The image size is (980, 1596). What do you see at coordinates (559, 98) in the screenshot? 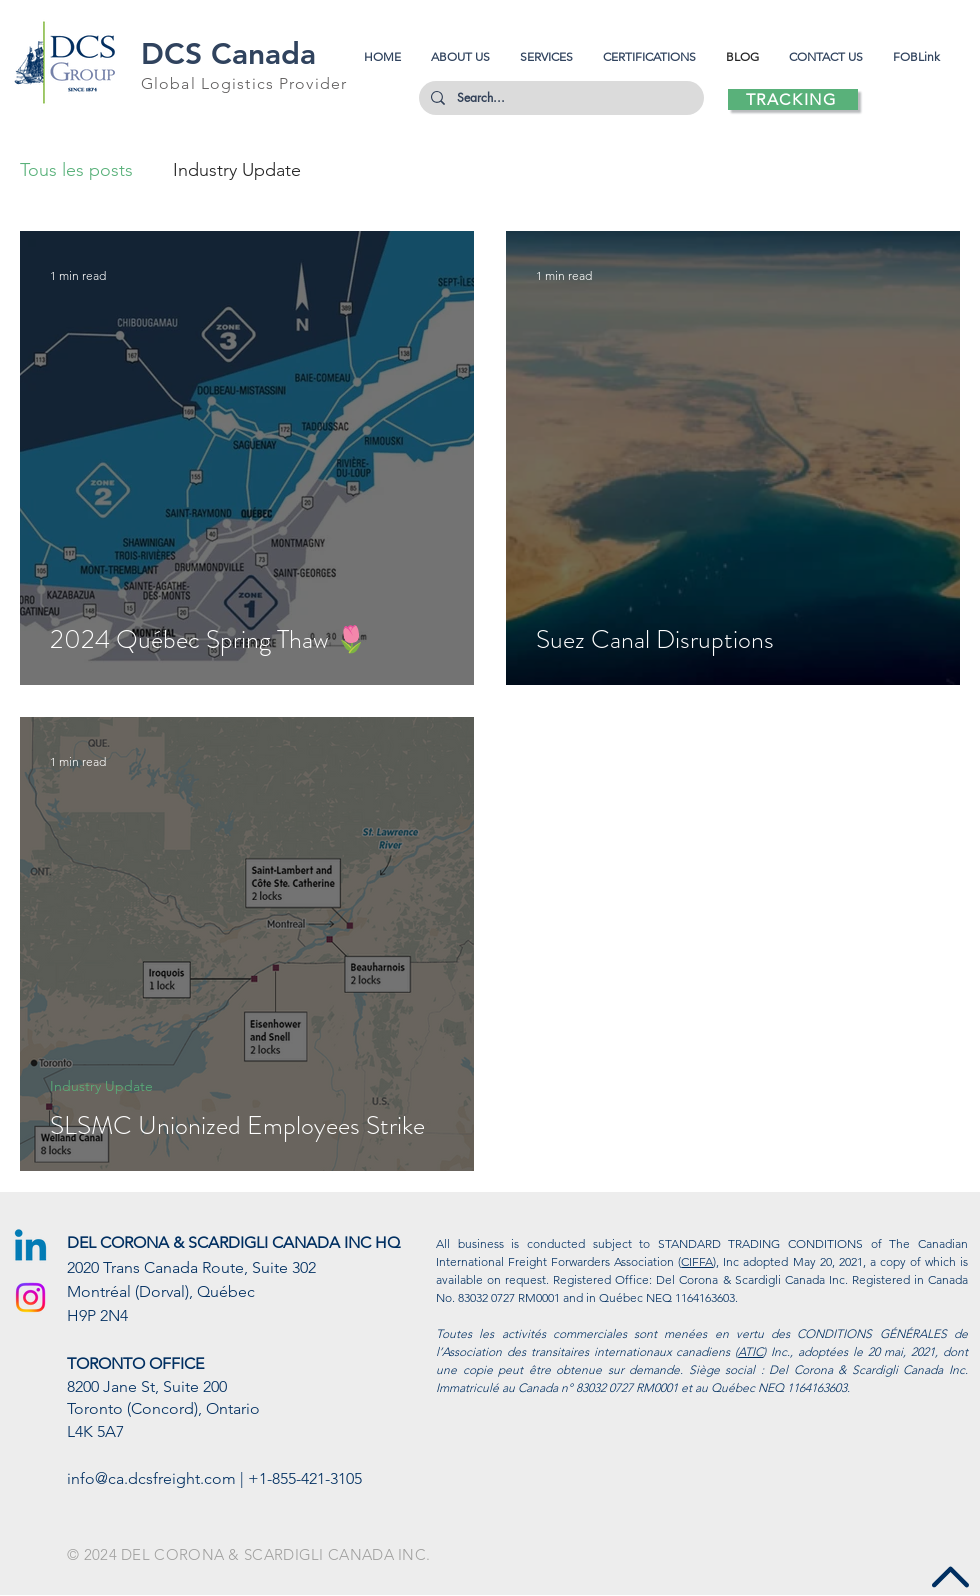
I see `[Search...]` at bounding box center [559, 98].